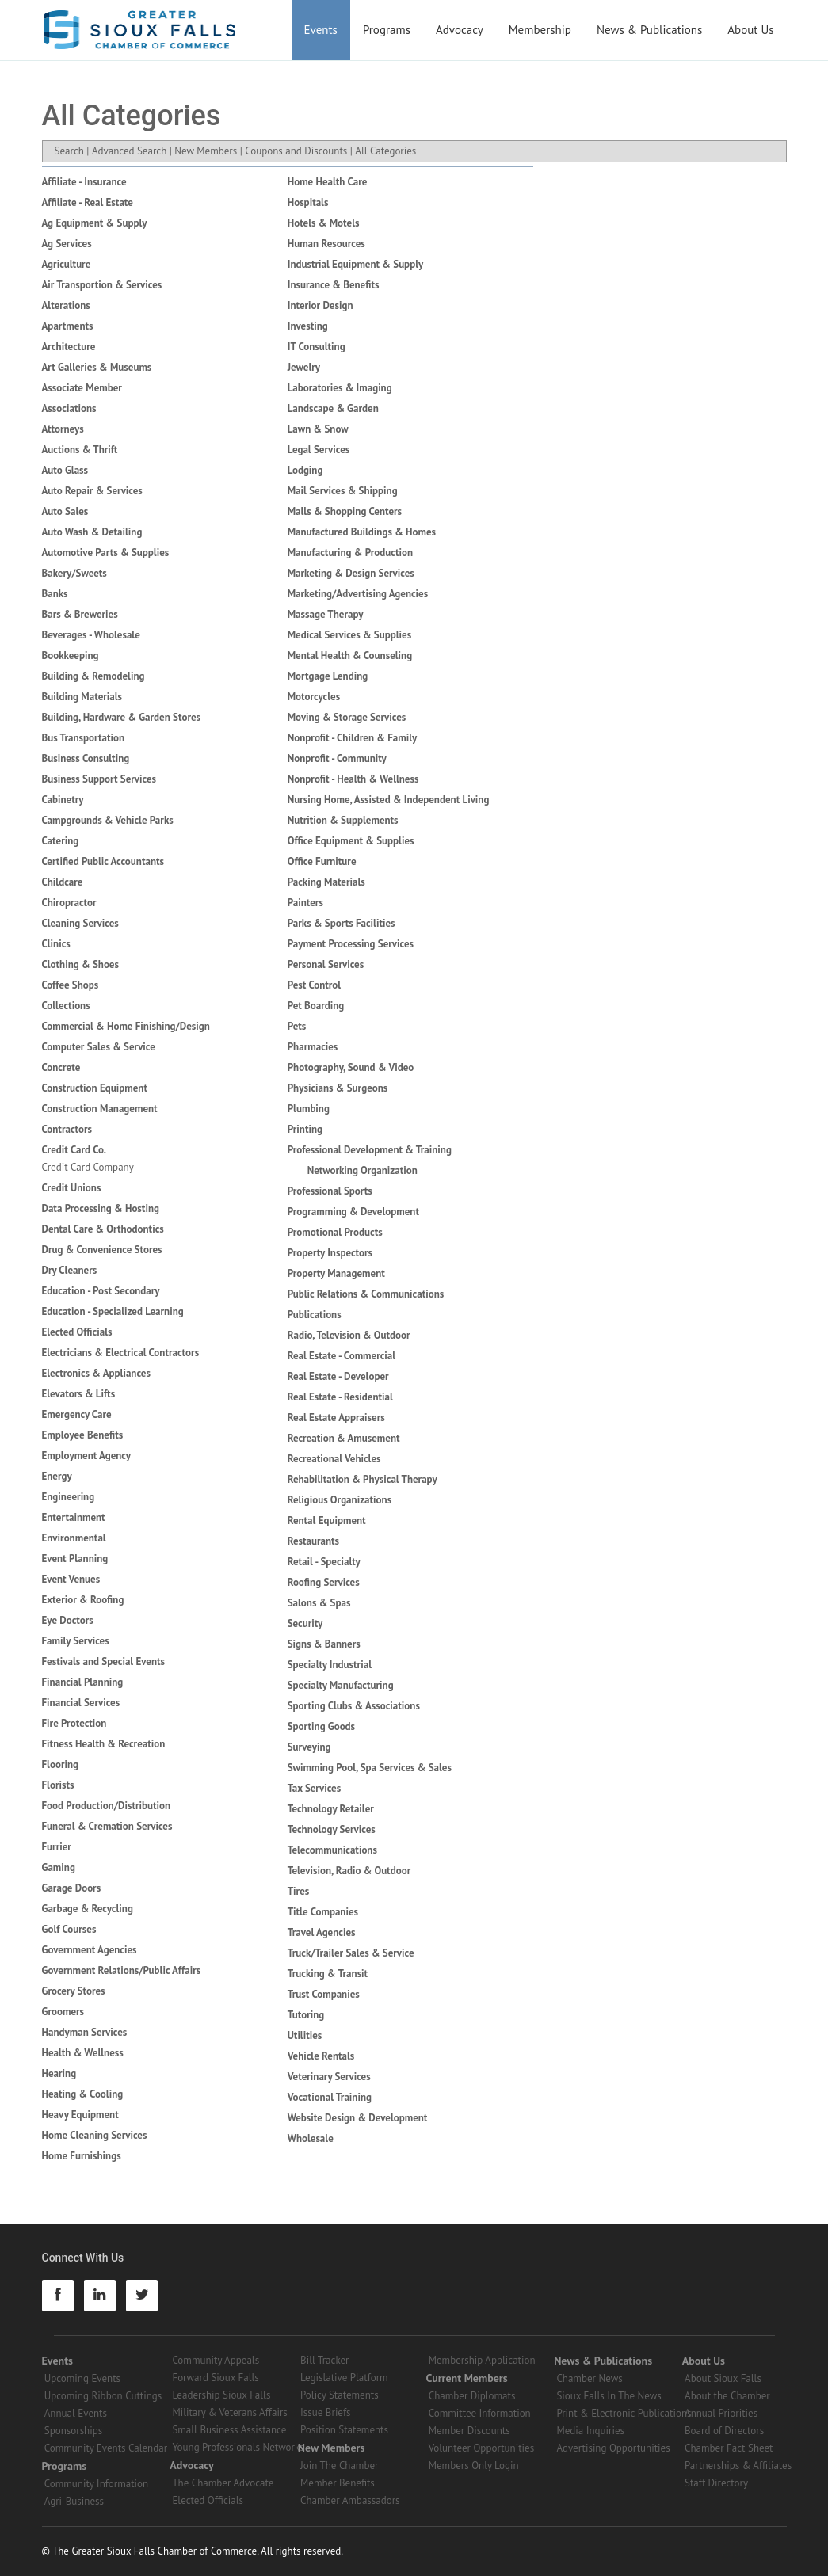 The height and width of the screenshot is (2576, 828). I want to click on Garage Doors, so click(71, 1888).